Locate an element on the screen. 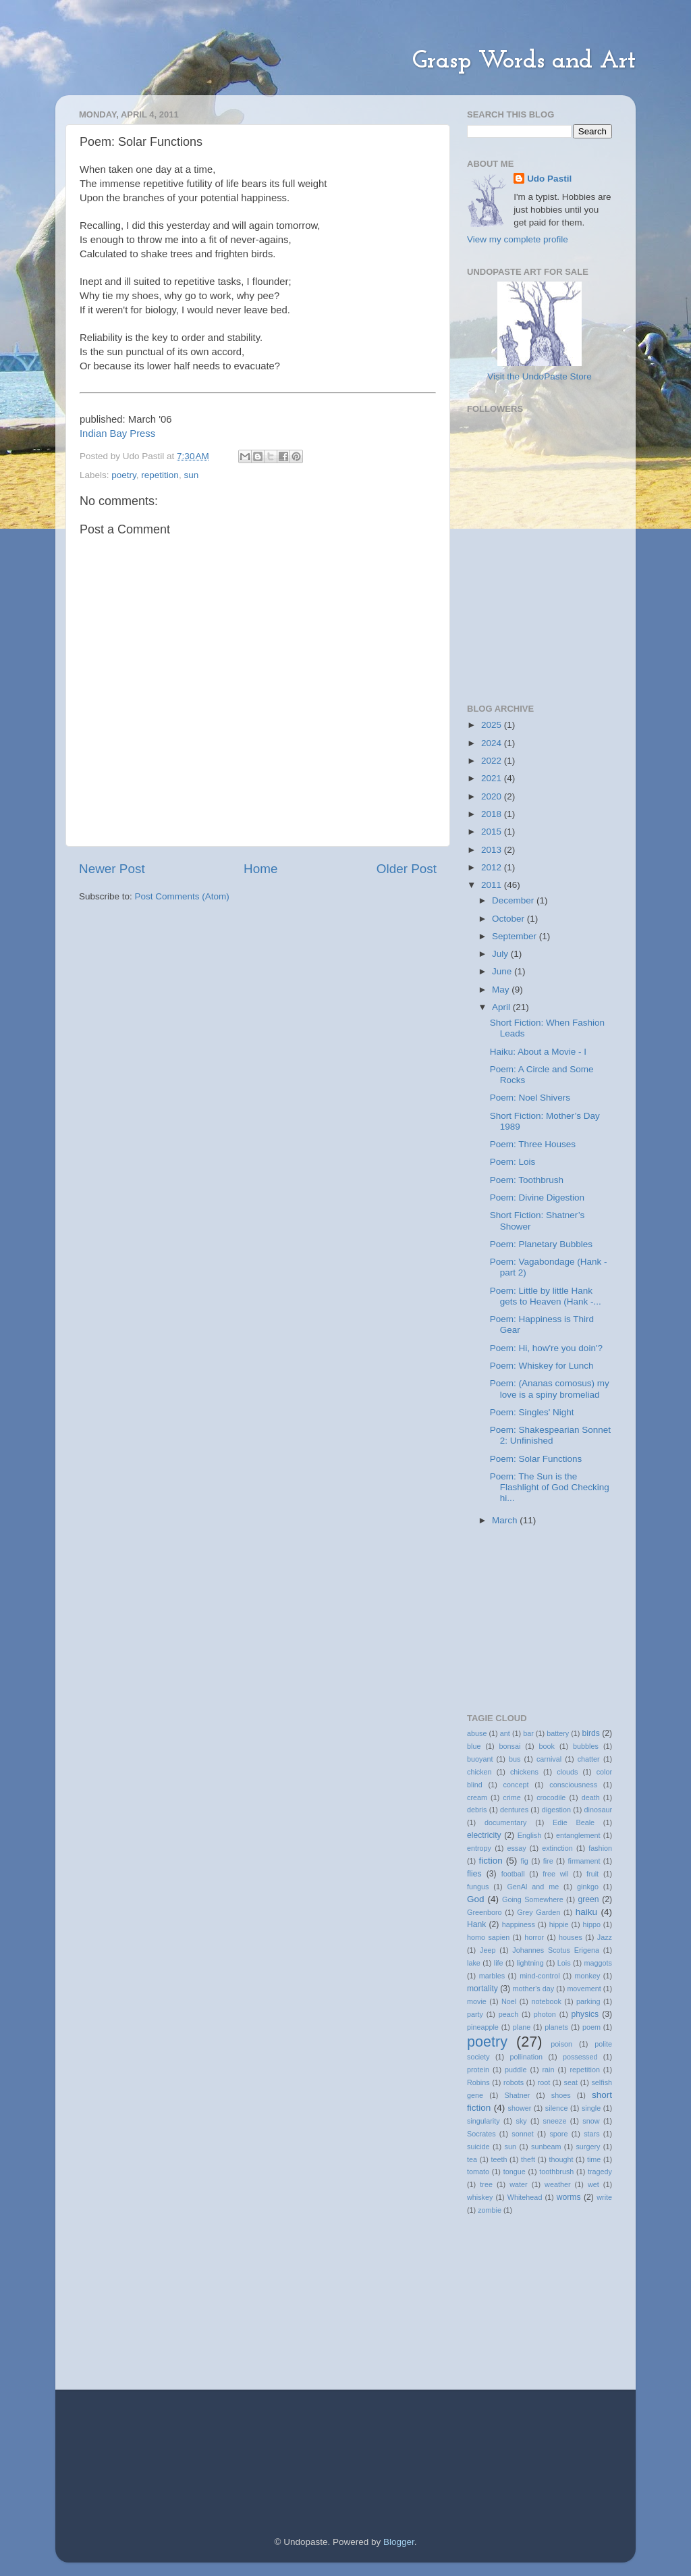 The width and height of the screenshot is (691, 2576). party is located at coordinates (475, 2014).